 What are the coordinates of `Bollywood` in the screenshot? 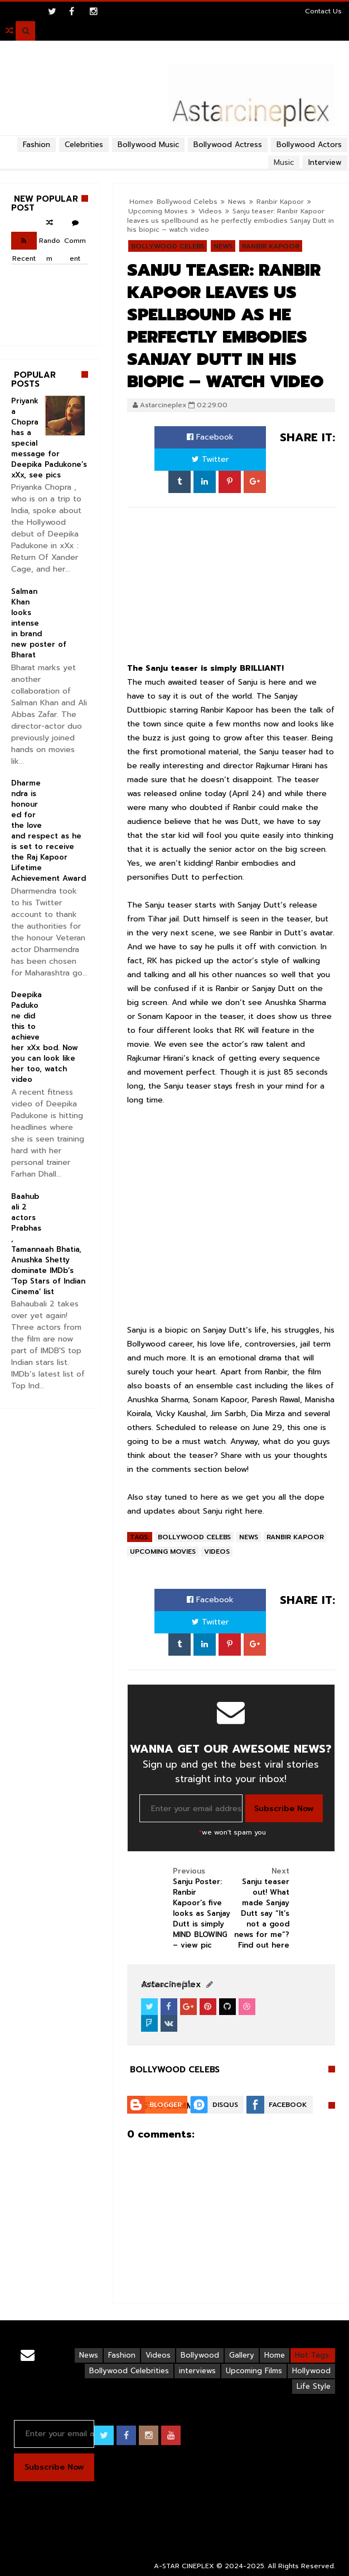 It's located at (200, 2355).